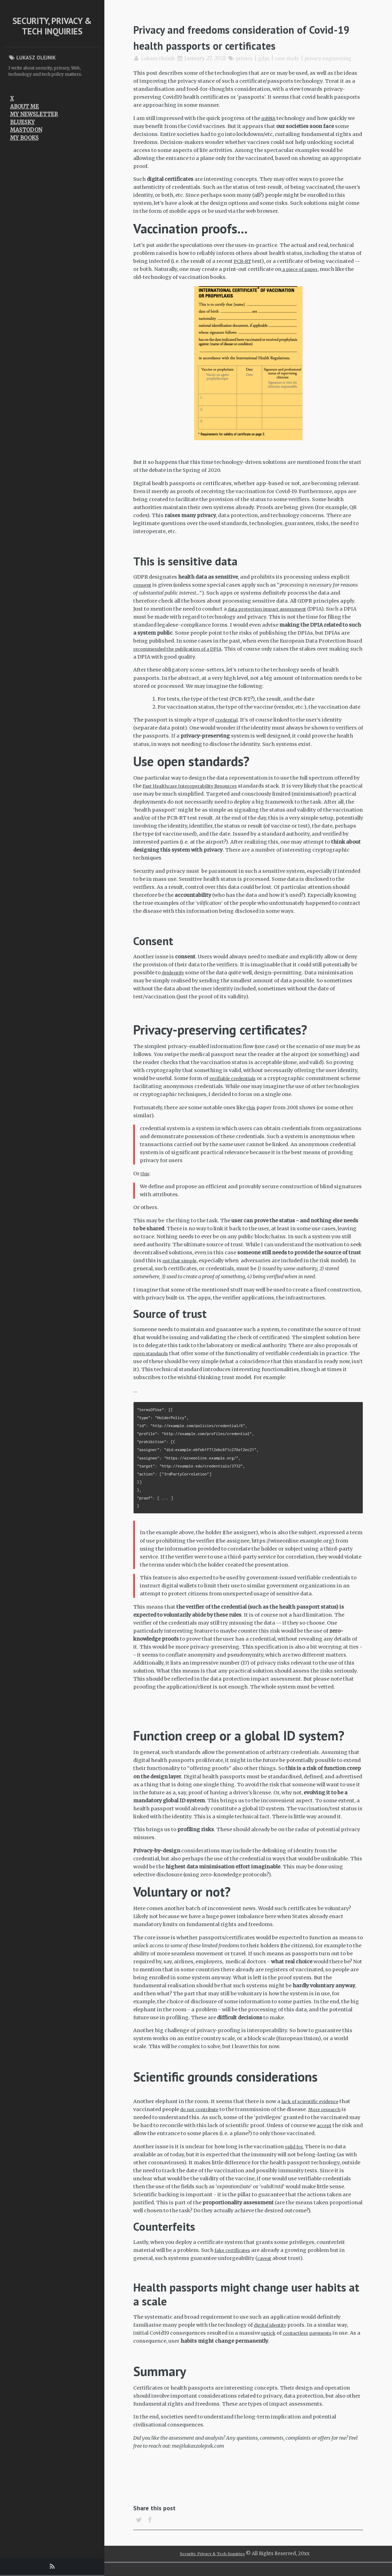 The image size is (392, 2576). Describe the element at coordinates (299, 2341) in the screenshot. I see `contactless` at that location.